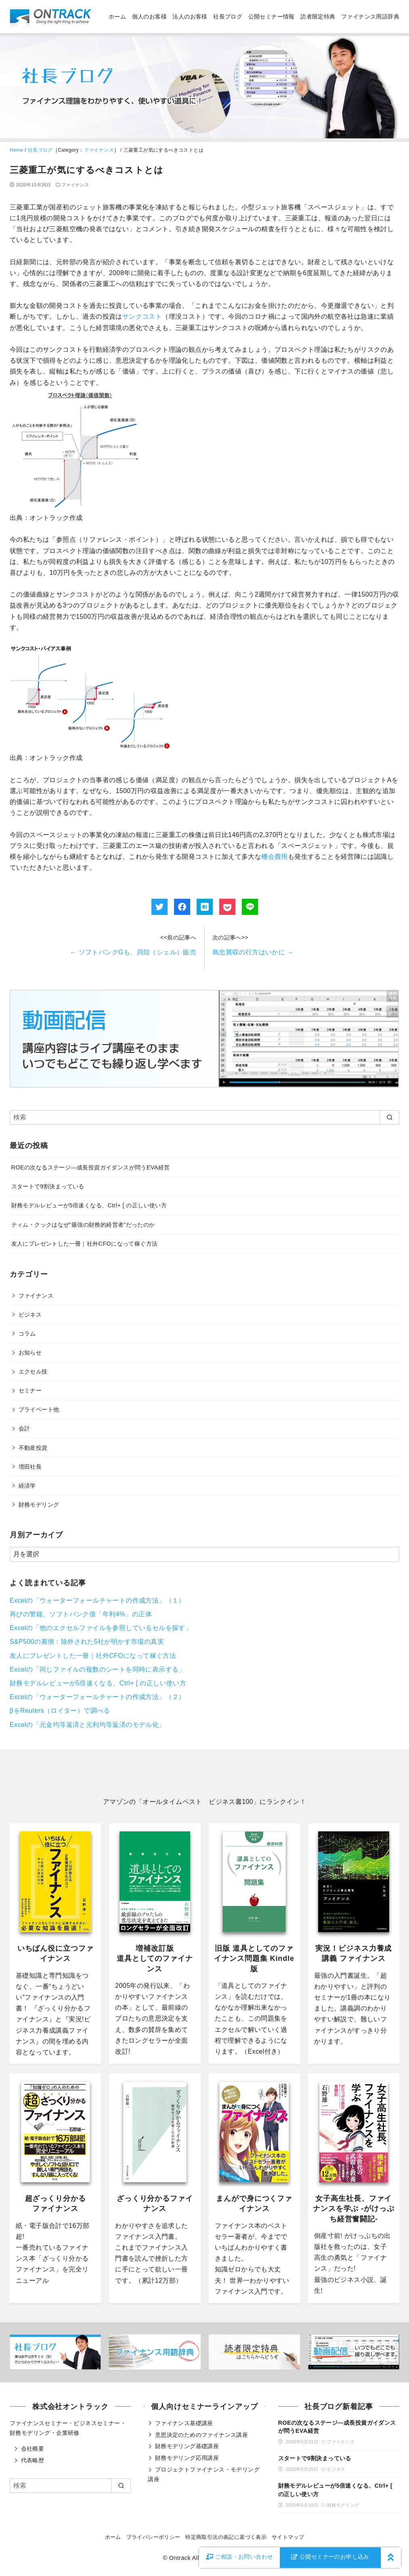 Image resolution: width=409 pixels, height=2576 pixels. Describe the element at coordinates (39, 1504) in the screenshot. I see `財務モデリング` at that location.